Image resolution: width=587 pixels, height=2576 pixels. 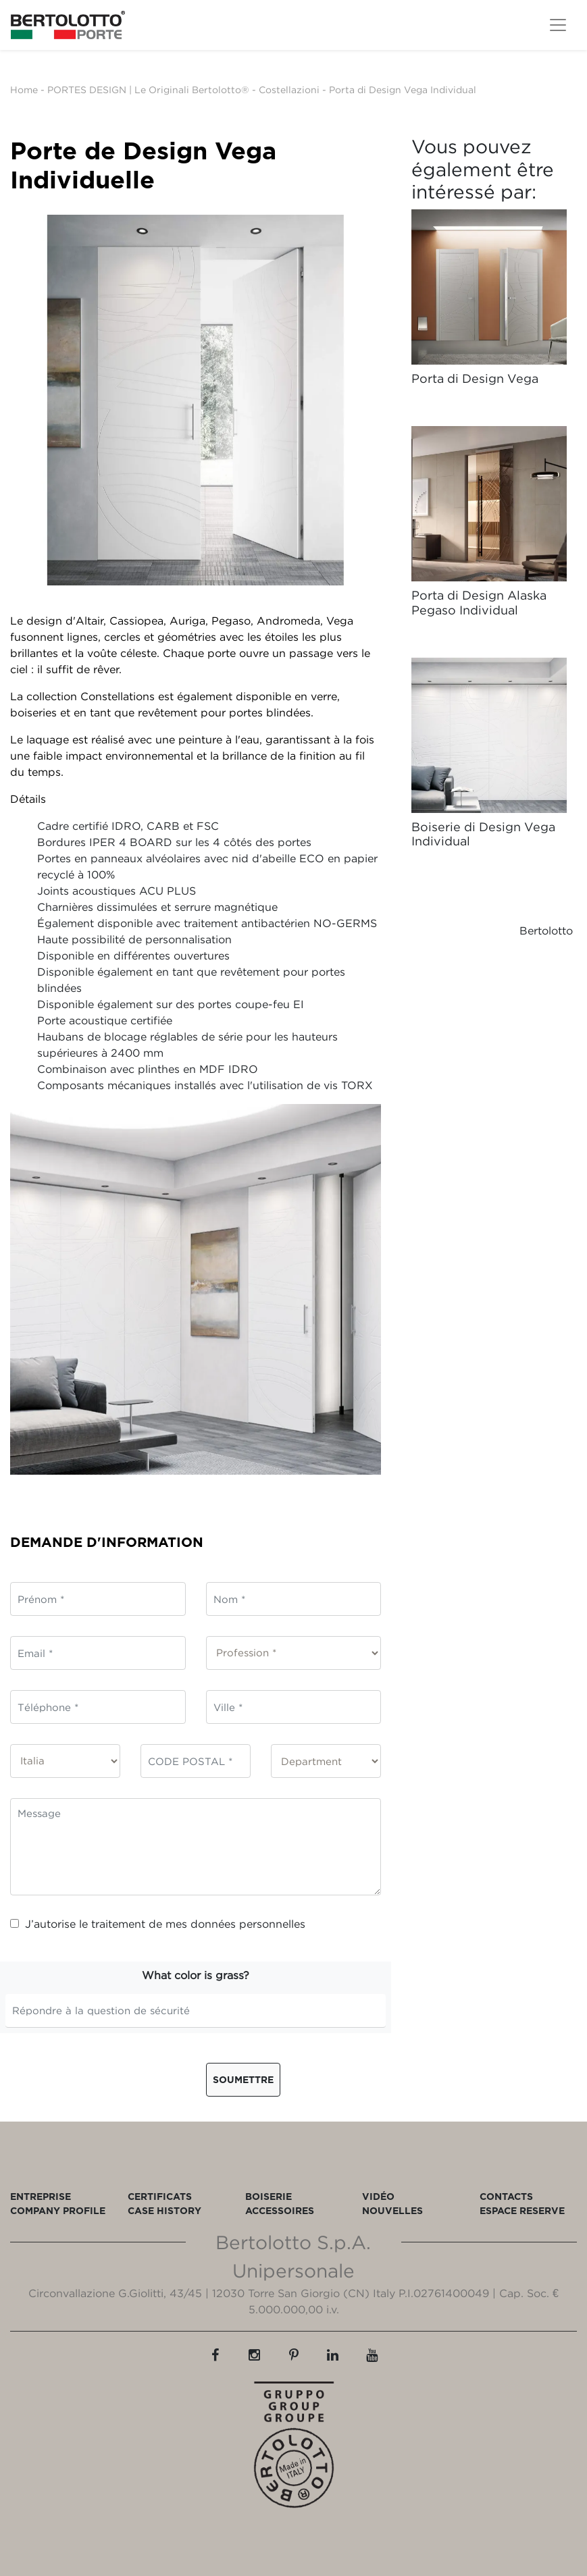 What do you see at coordinates (243, 2079) in the screenshot?
I see `Soumettre` at bounding box center [243, 2079].